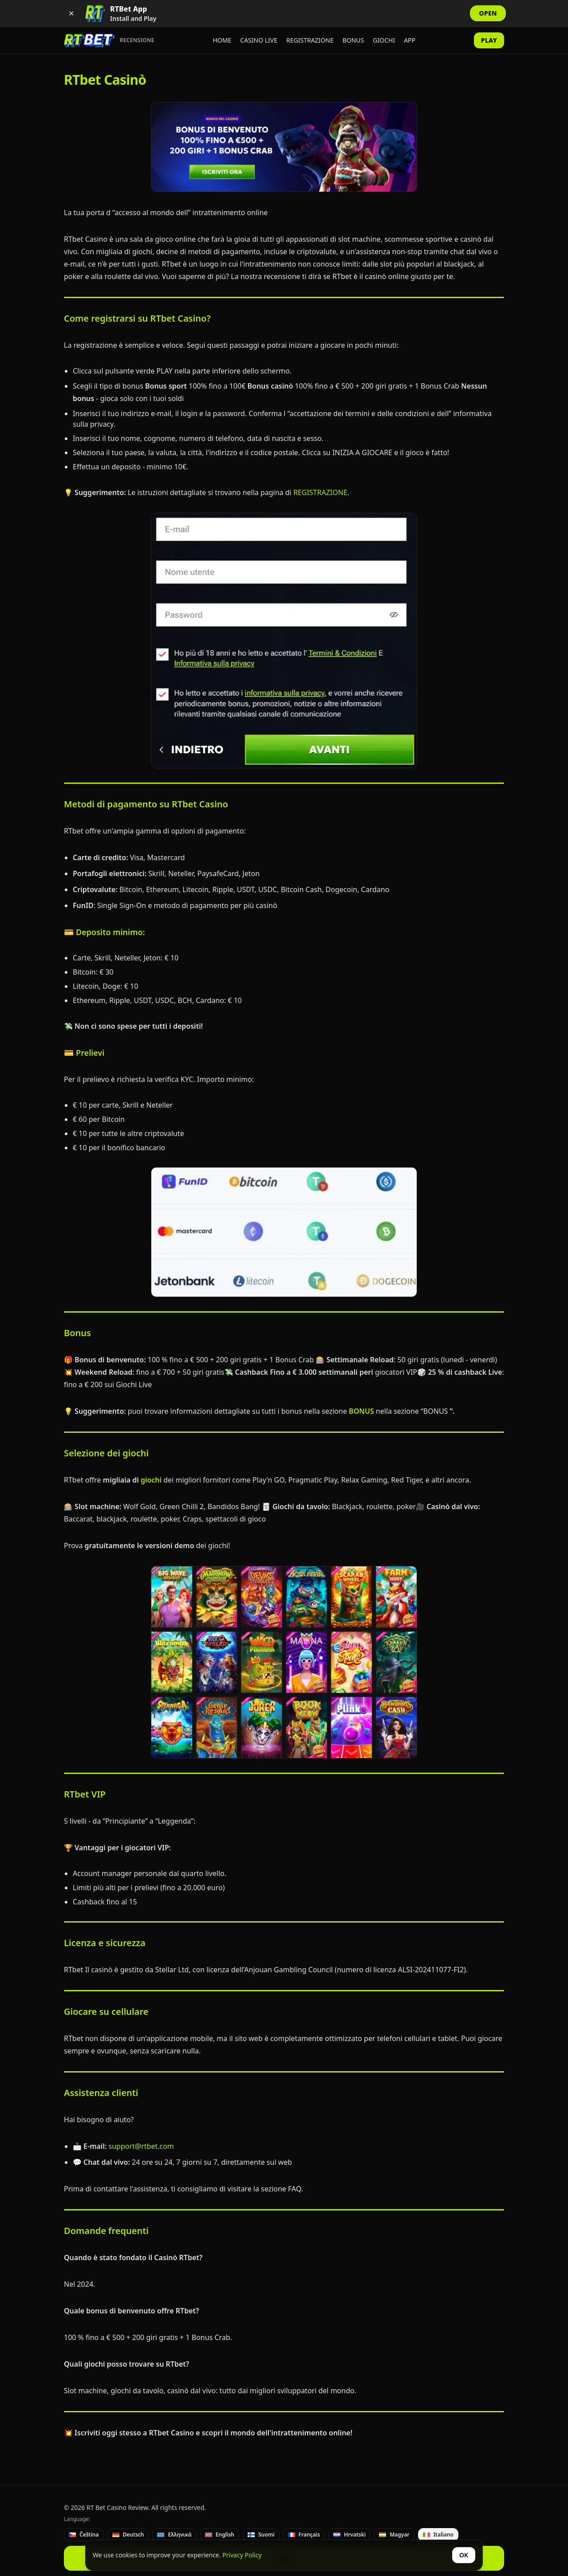 Image resolution: width=568 pixels, height=2576 pixels. I want to click on Privacy Policy, so click(241, 2555).